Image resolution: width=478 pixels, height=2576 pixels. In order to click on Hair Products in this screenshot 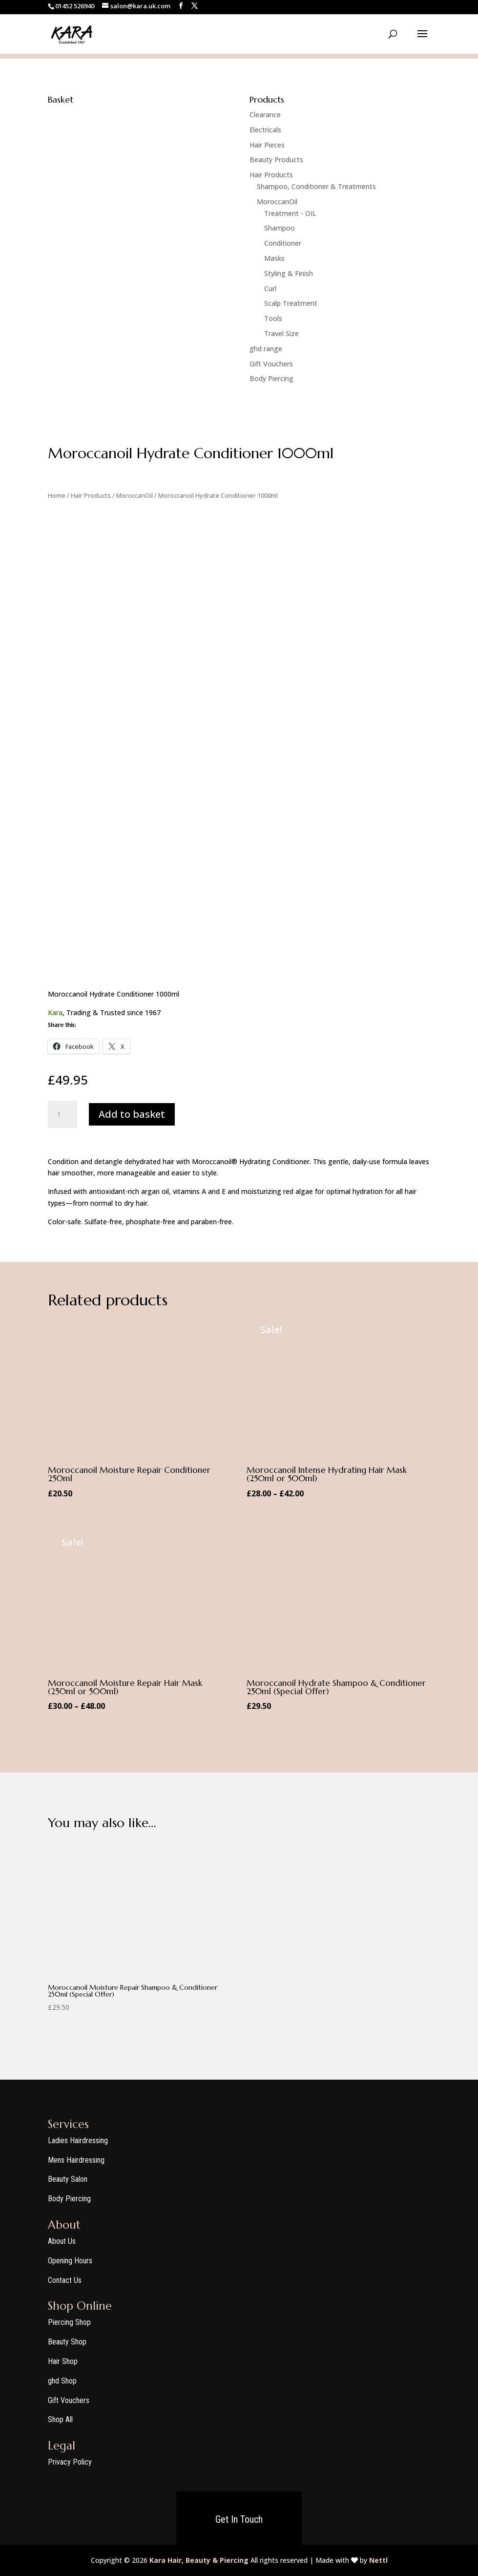, I will do `click(271, 174)`.